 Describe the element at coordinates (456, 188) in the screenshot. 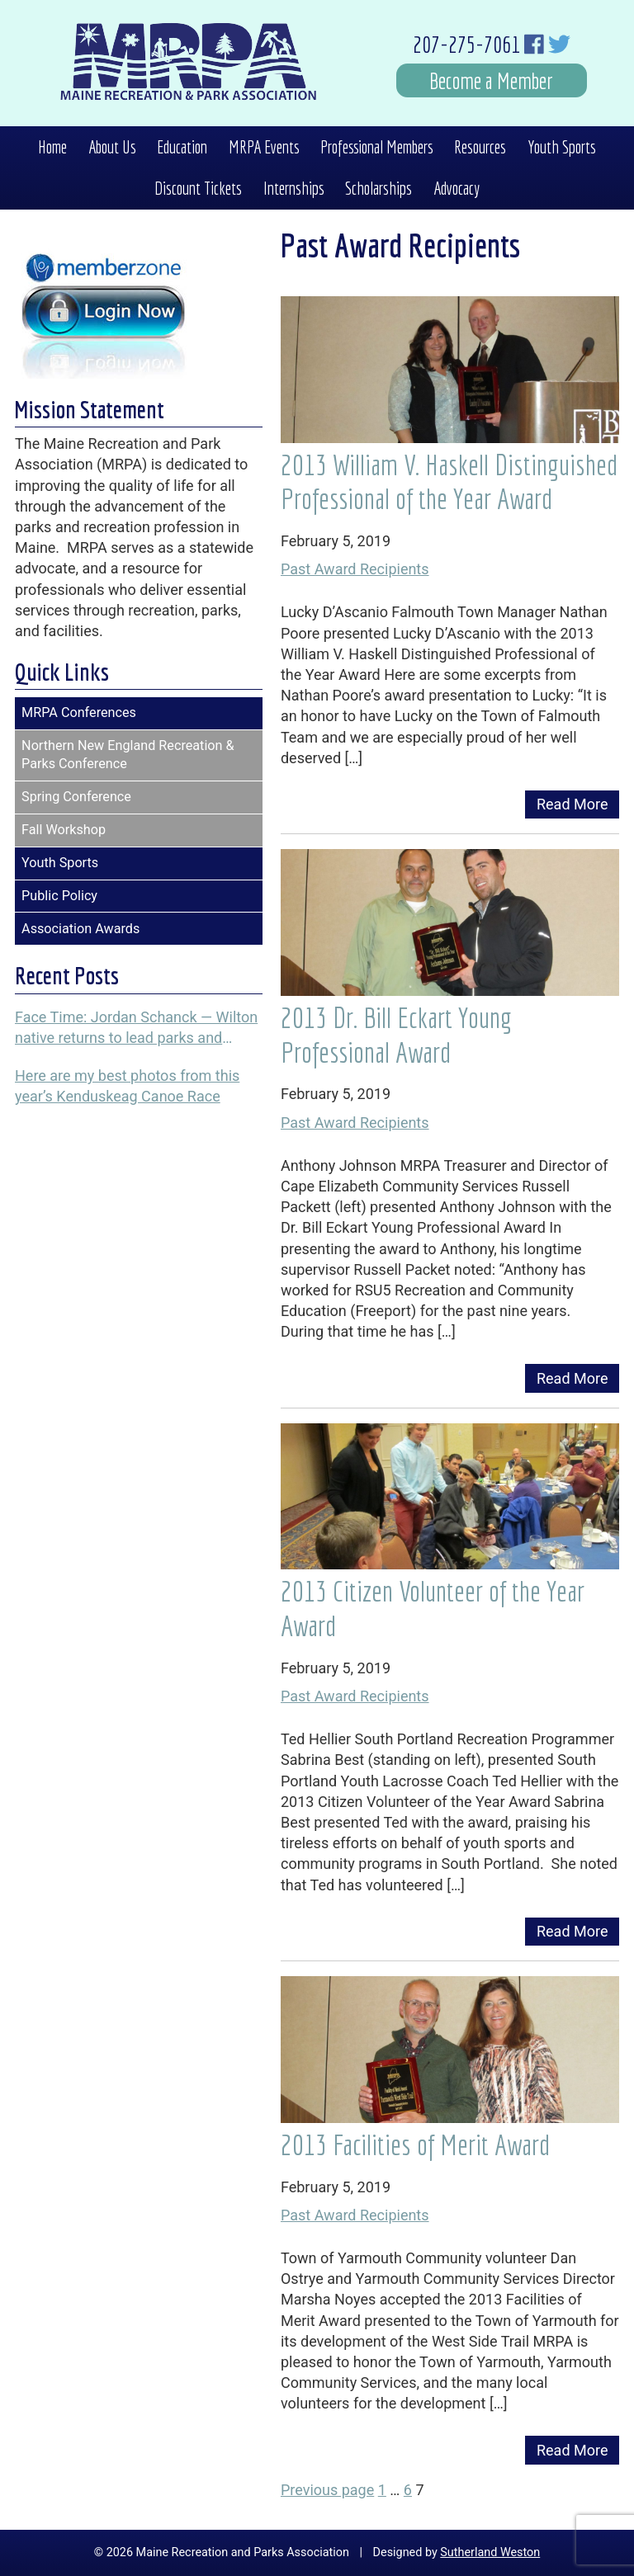

I see `Advocacy` at that location.